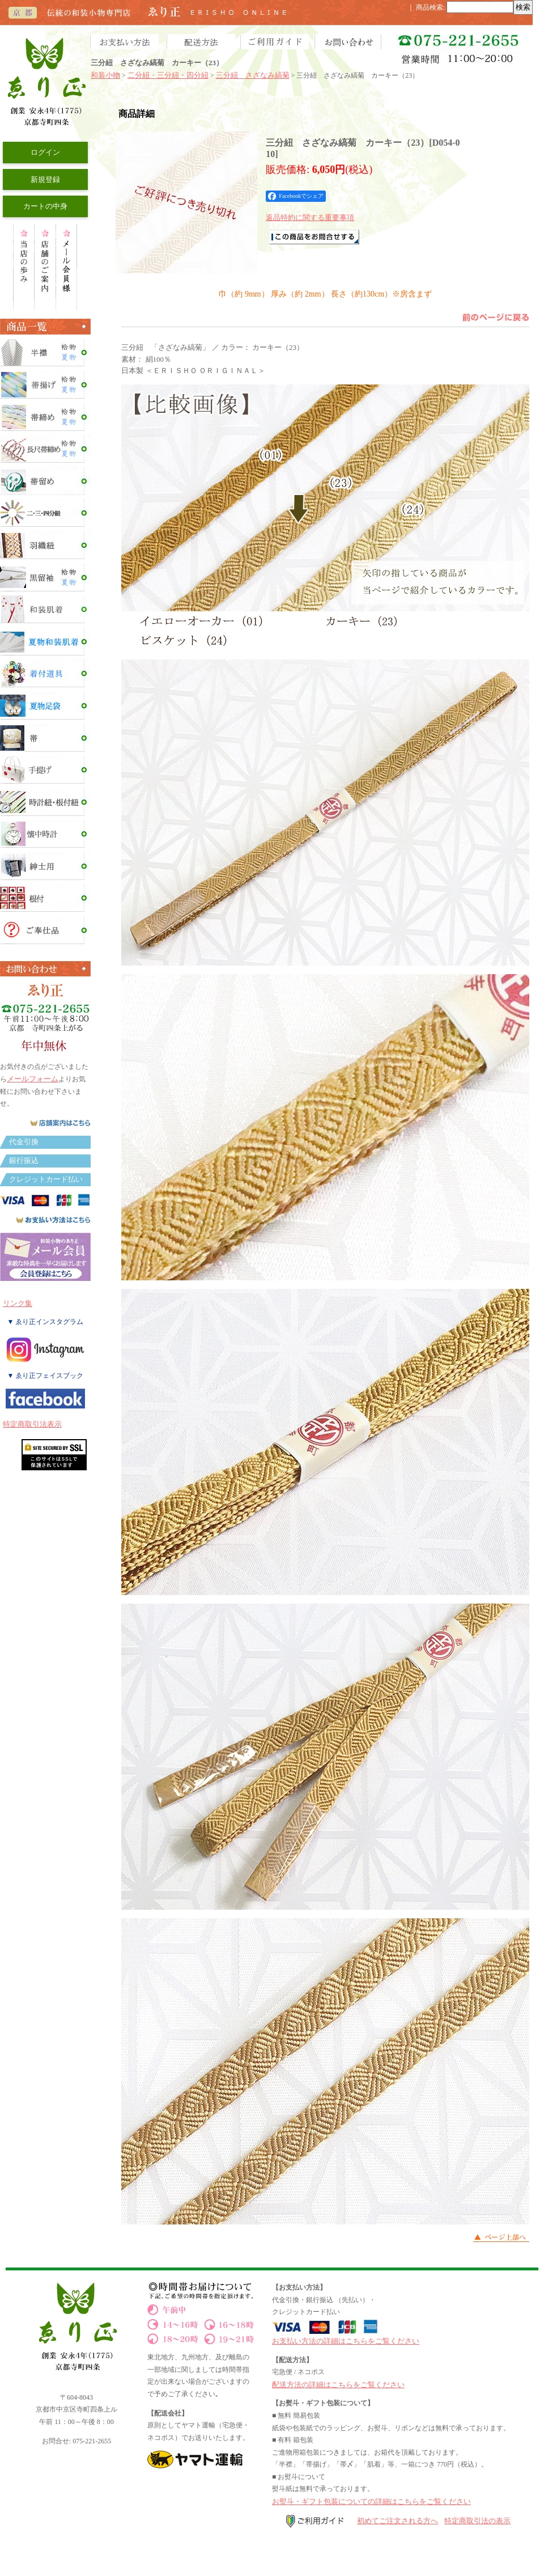 The width and height of the screenshot is (544, 2576). What do you see at coordinates (32, 1079) in the screenshot?
I see `メールフォーム` at bounding box center [32, 1079].